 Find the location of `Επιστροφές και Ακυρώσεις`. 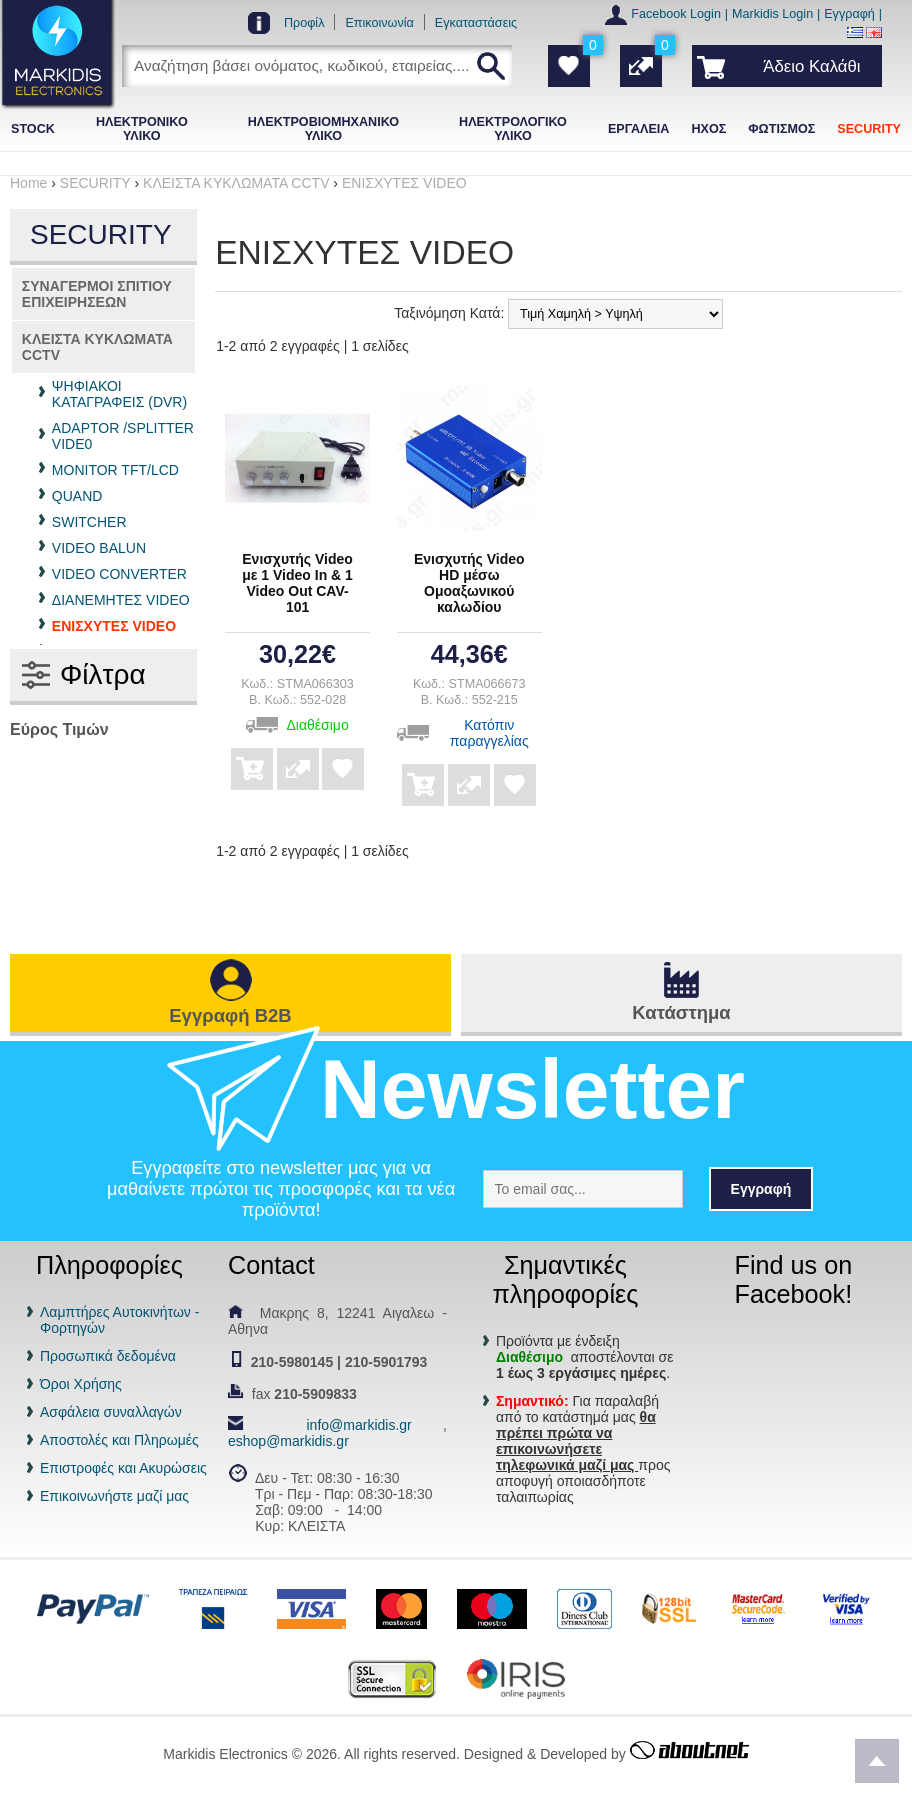

Επιστροφές και Ακυρώσεις is located at coordinates (123, 1468).